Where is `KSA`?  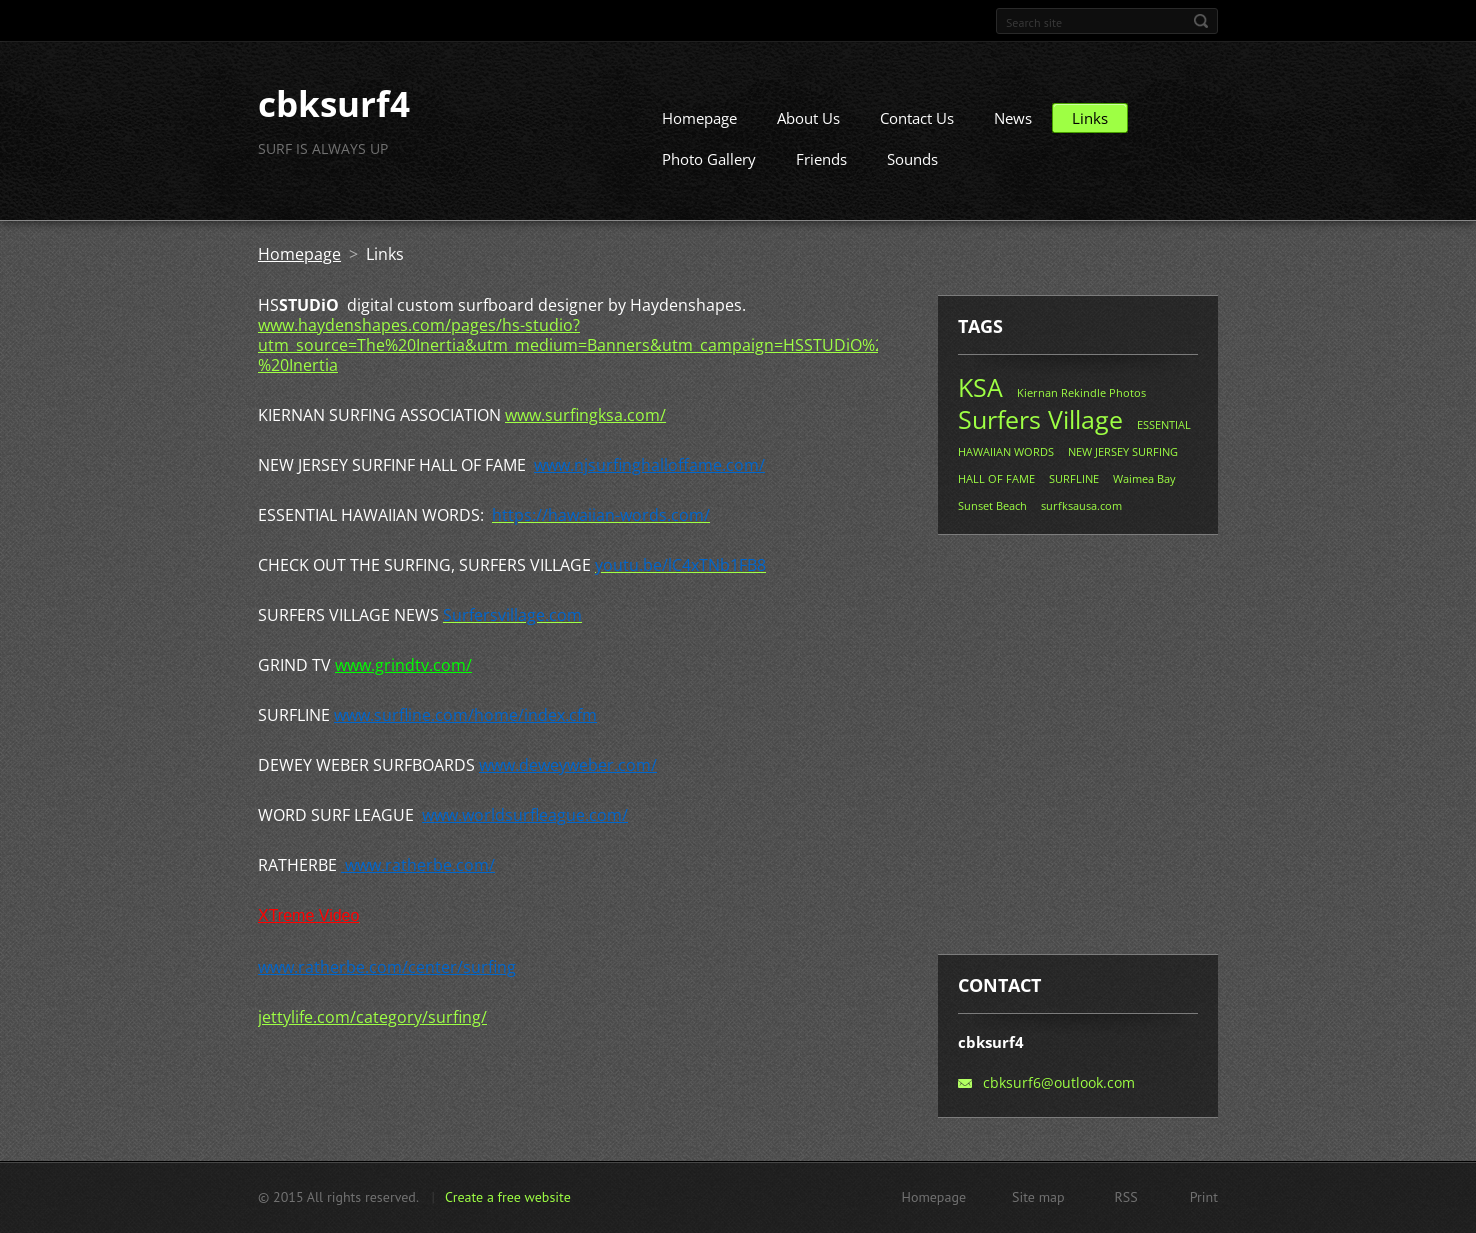
KSA is located at coordinates (980, 395).